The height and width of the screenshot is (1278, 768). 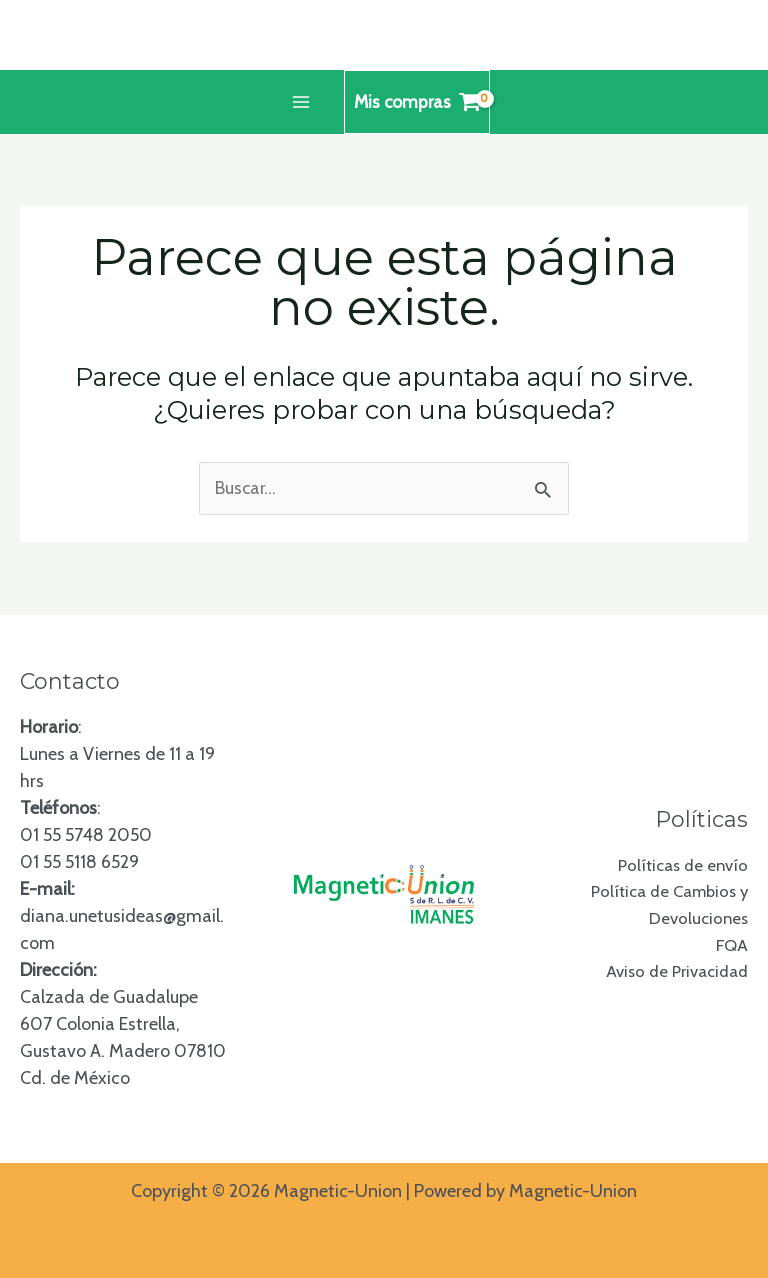 What do you see at coordinates (679, 864) in the screenshot?
I see `Políticas de envío` at bounding box center [679, 864].